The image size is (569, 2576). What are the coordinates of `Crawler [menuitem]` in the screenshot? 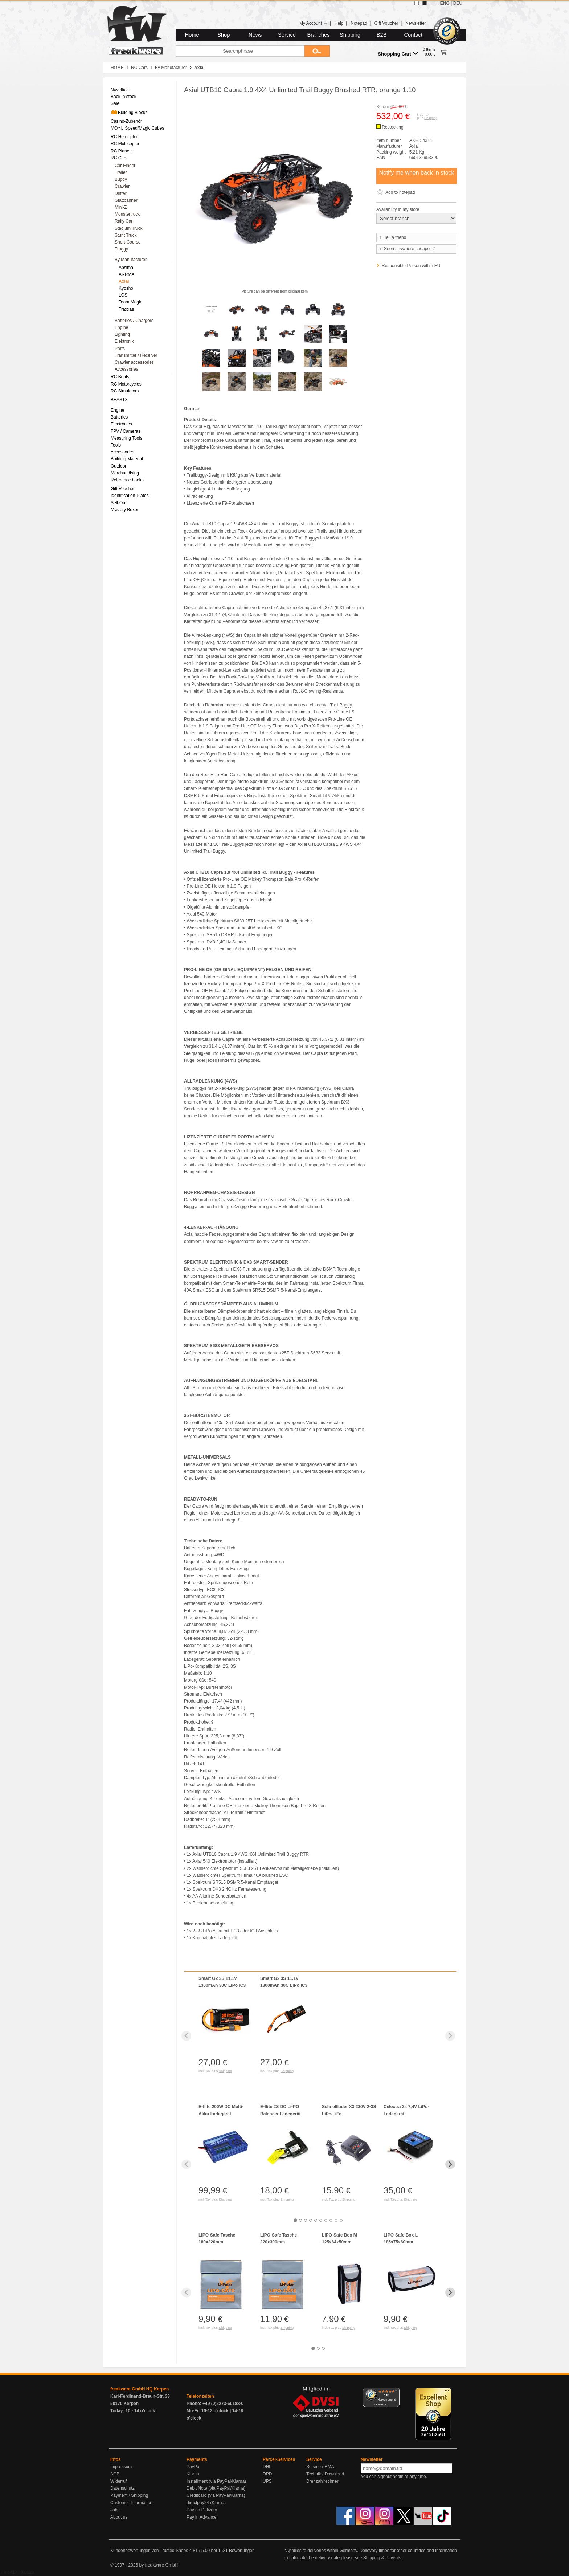 It's located at (122, 186).